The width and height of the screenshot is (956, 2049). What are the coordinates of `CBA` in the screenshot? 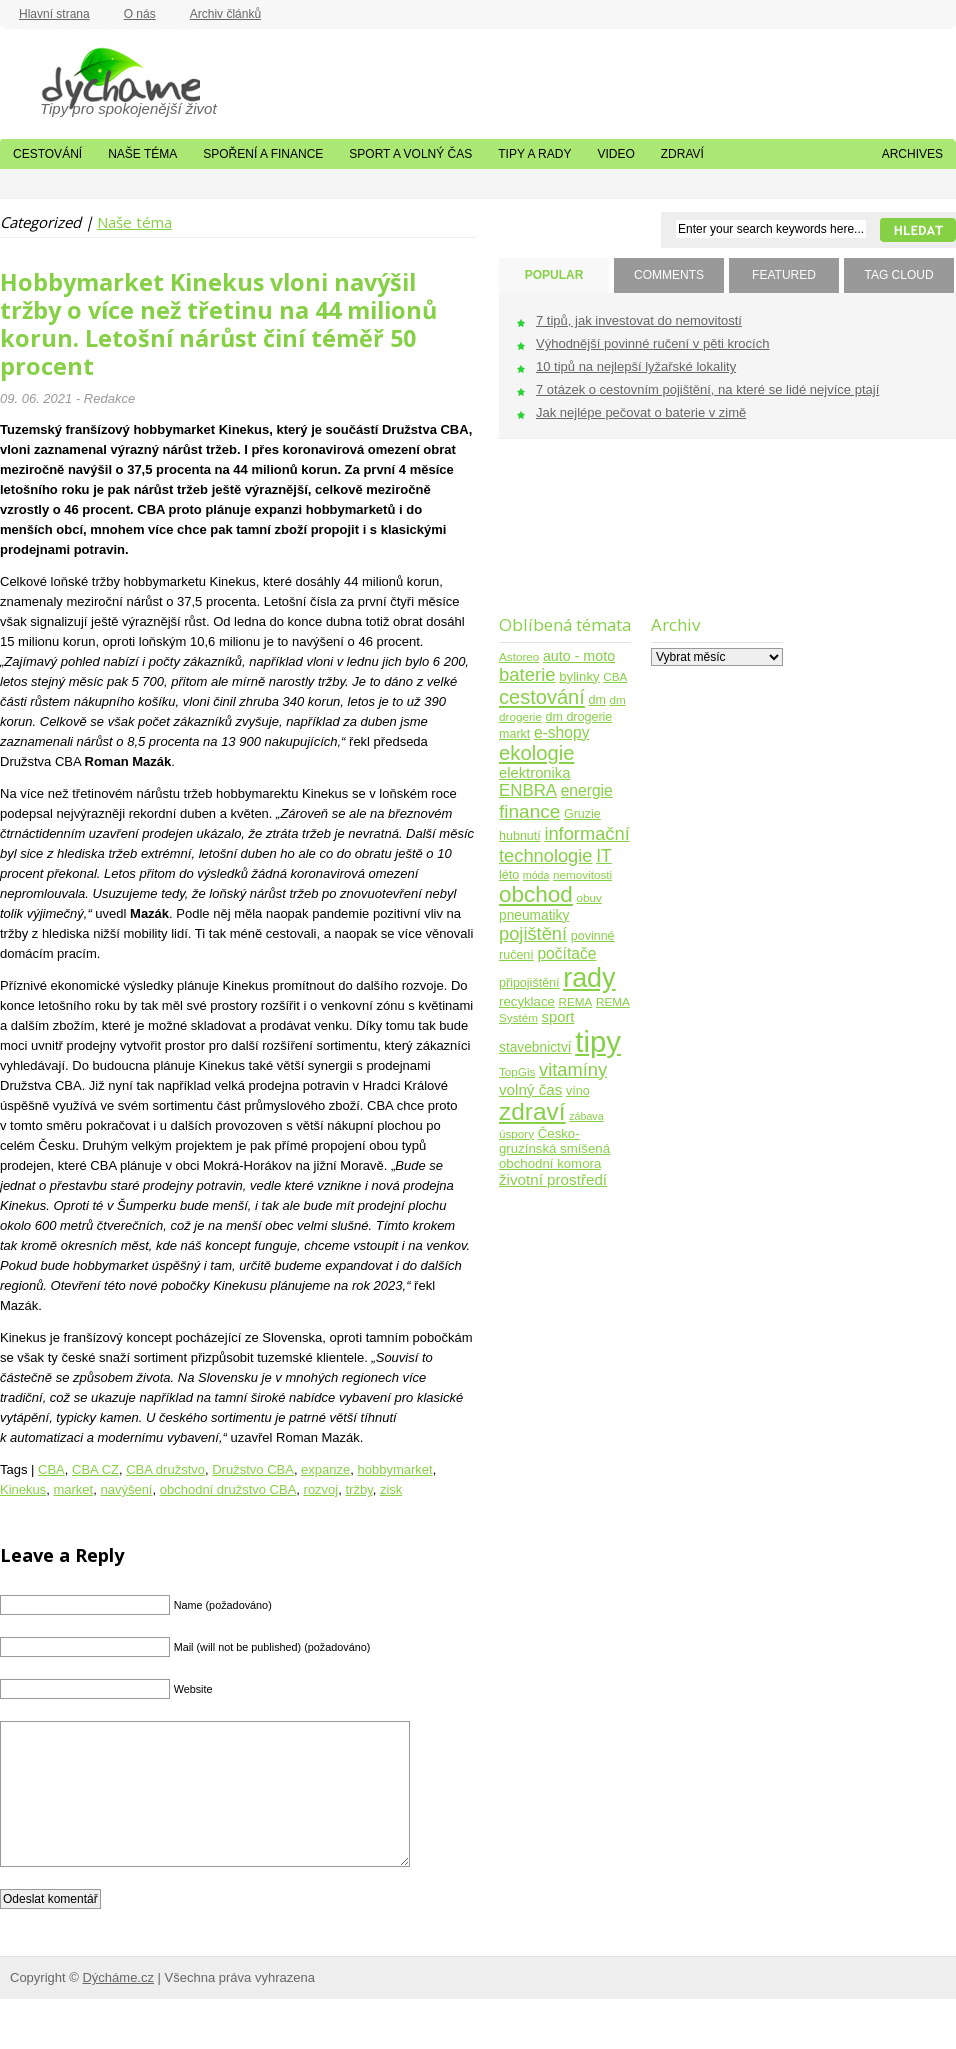 It's located at (51, 1469).